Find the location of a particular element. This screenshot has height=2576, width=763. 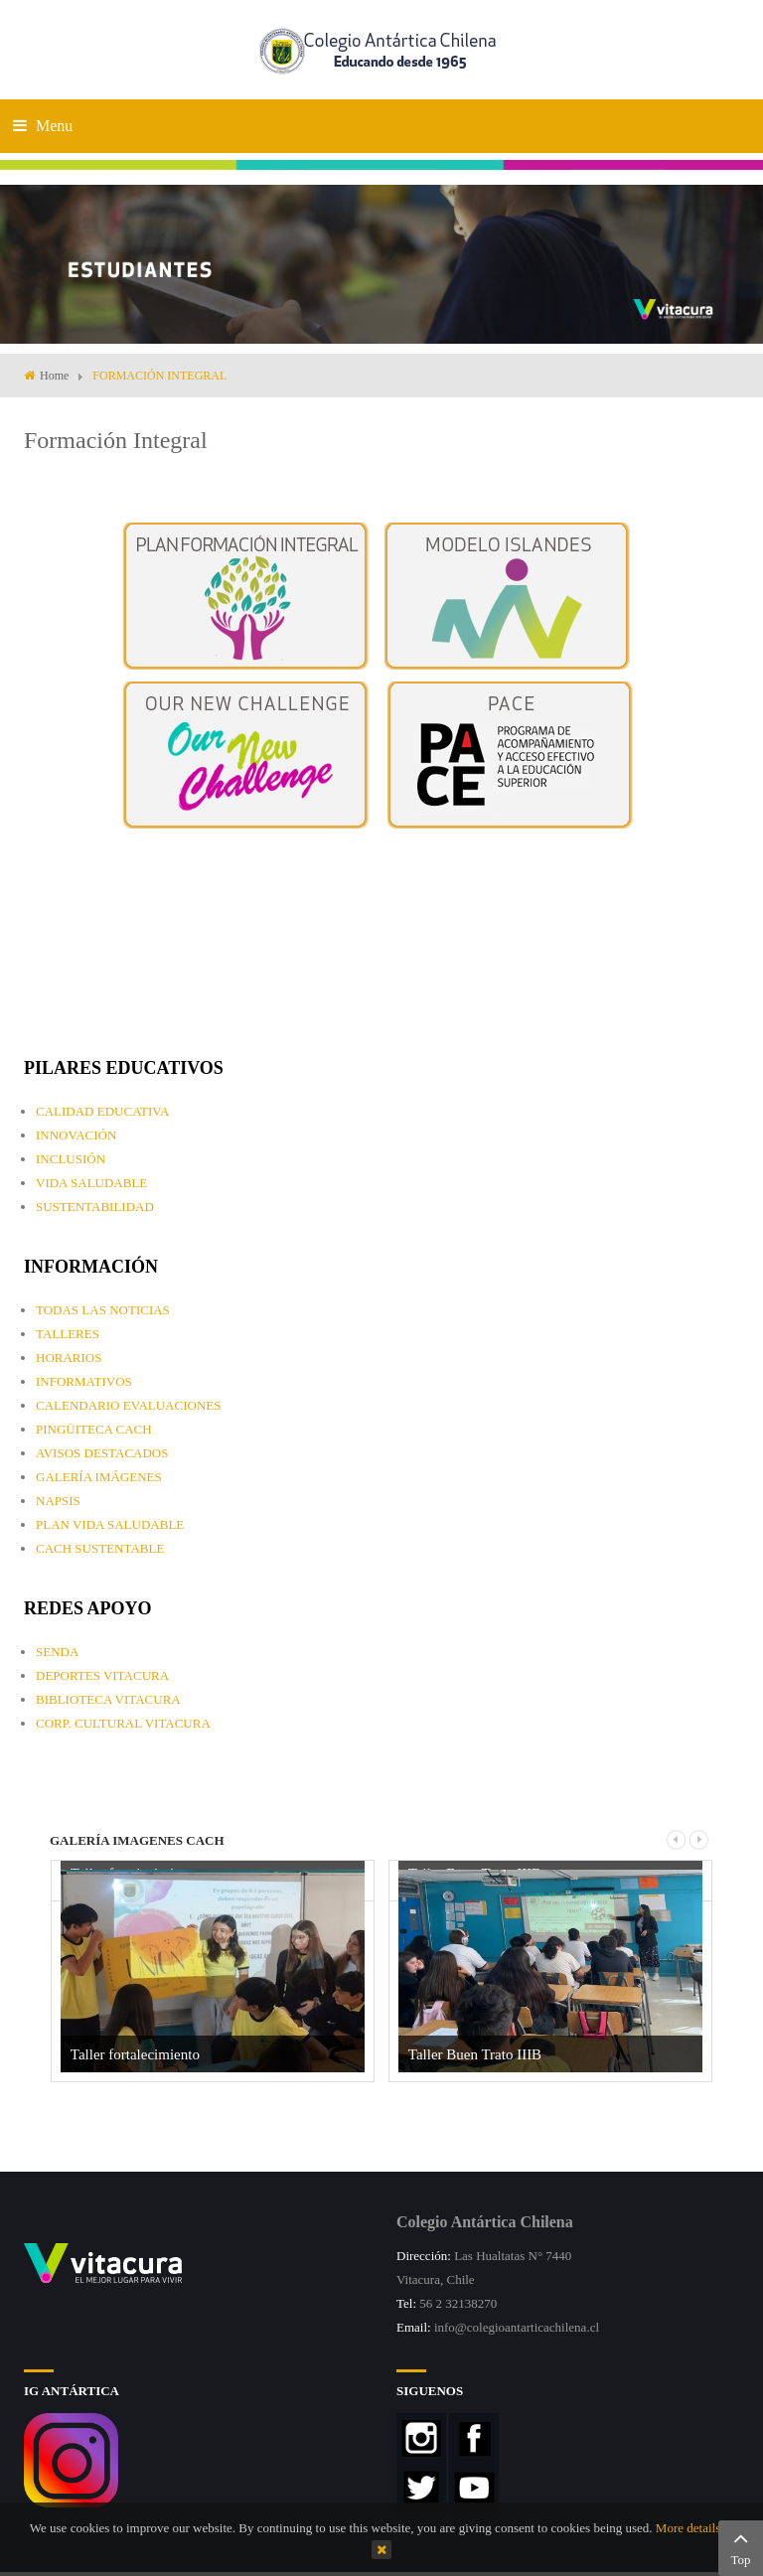

CALIDAD EDUCATIVA is located at coordinates (102, 1111).